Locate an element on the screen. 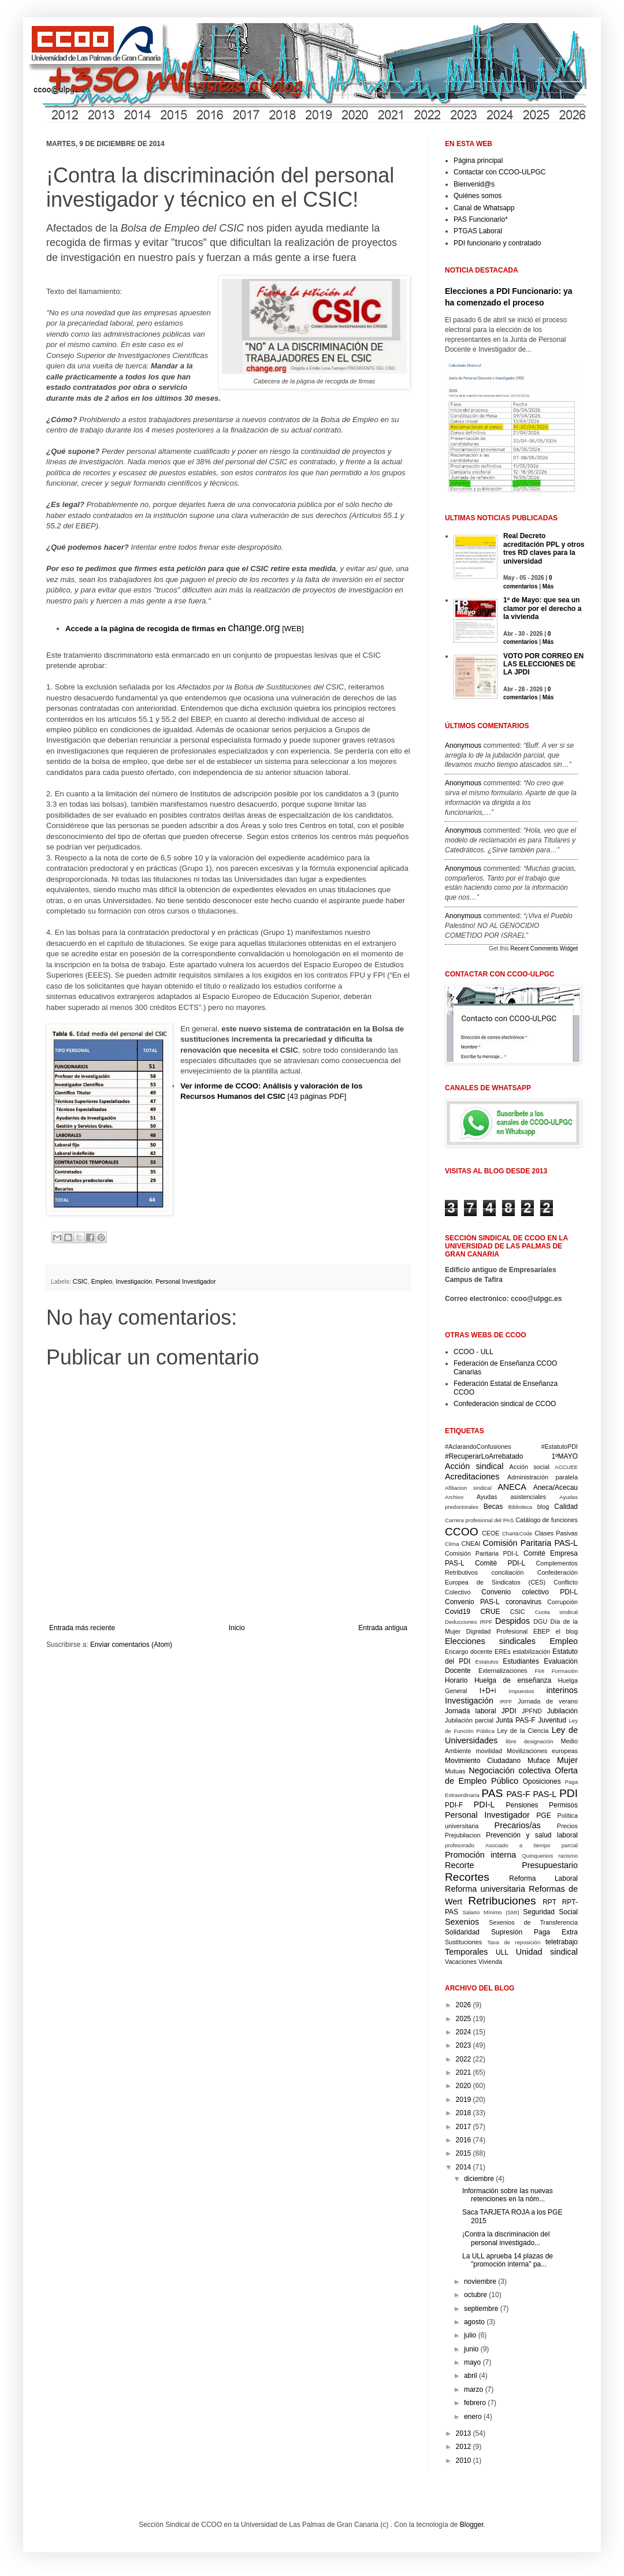  junio is located at coordinates (471, 2349).